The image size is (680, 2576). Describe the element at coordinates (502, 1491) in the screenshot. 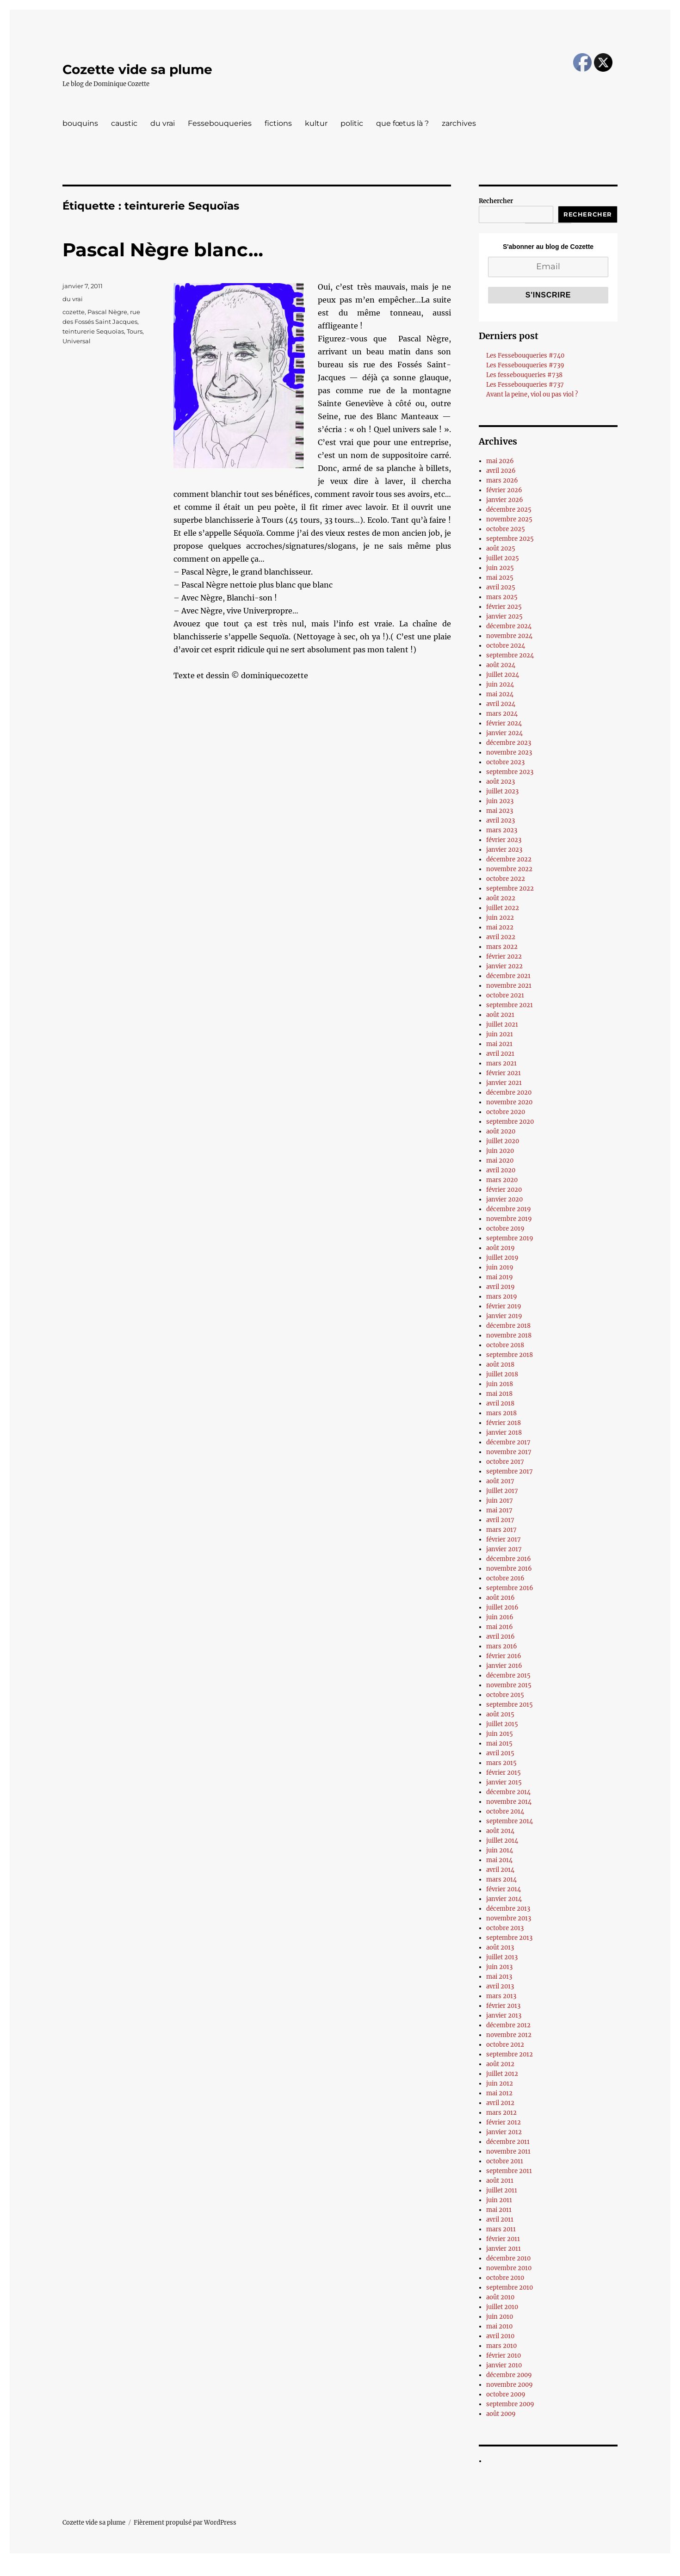

I see `juillet 2017` at that location.